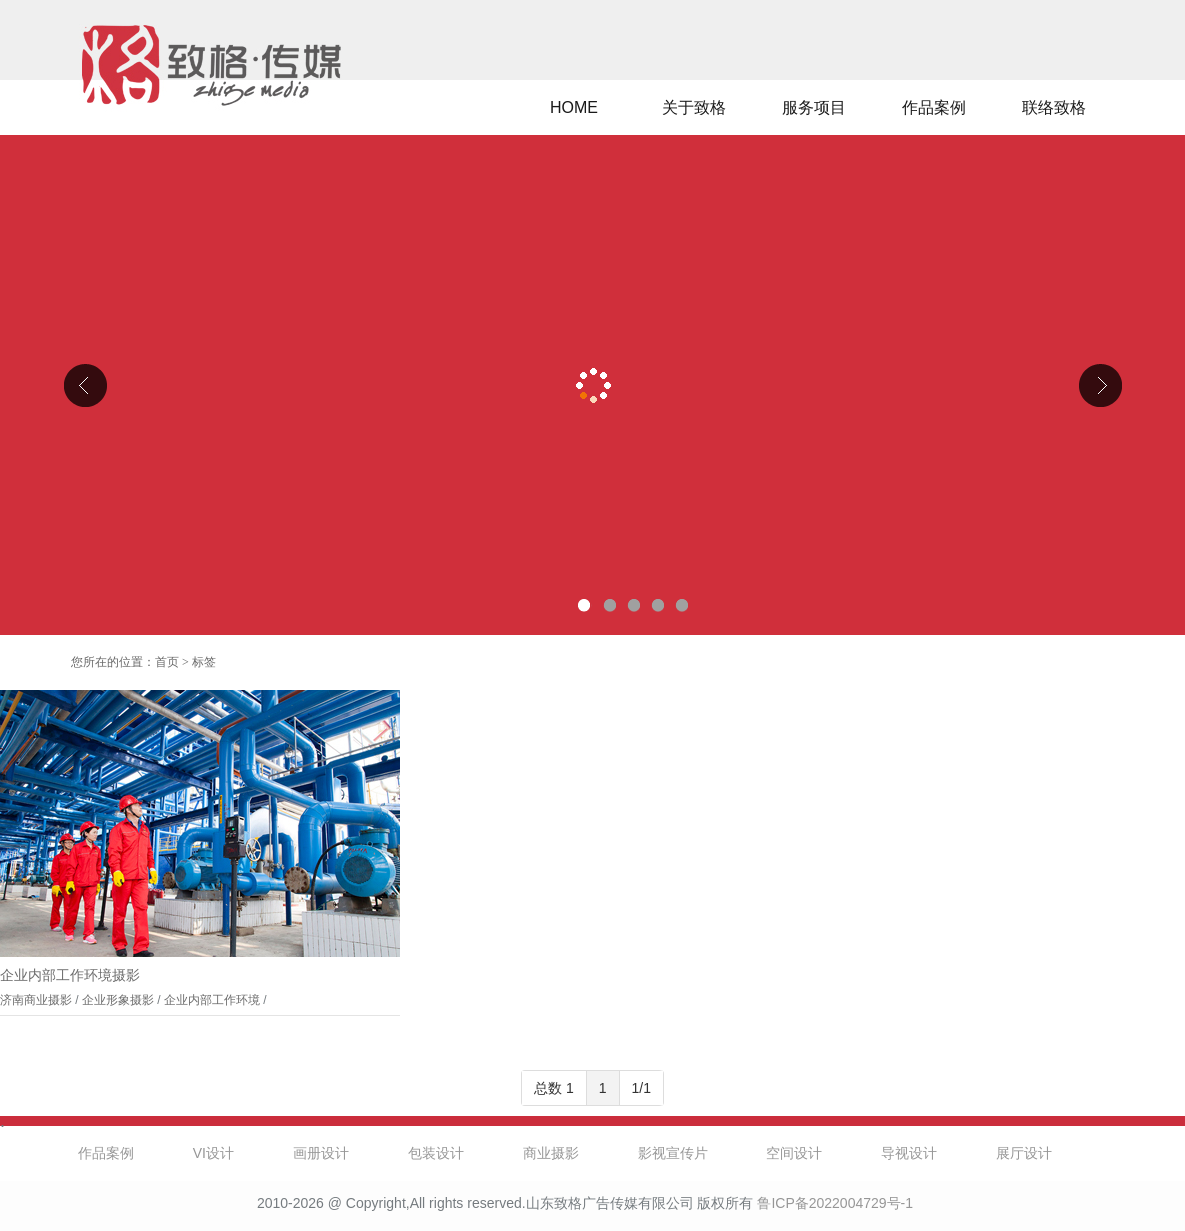  What do you see at coordinates (641, 1088) in the screenshot?
I see `1/1` at bounding box center [641, 1088].